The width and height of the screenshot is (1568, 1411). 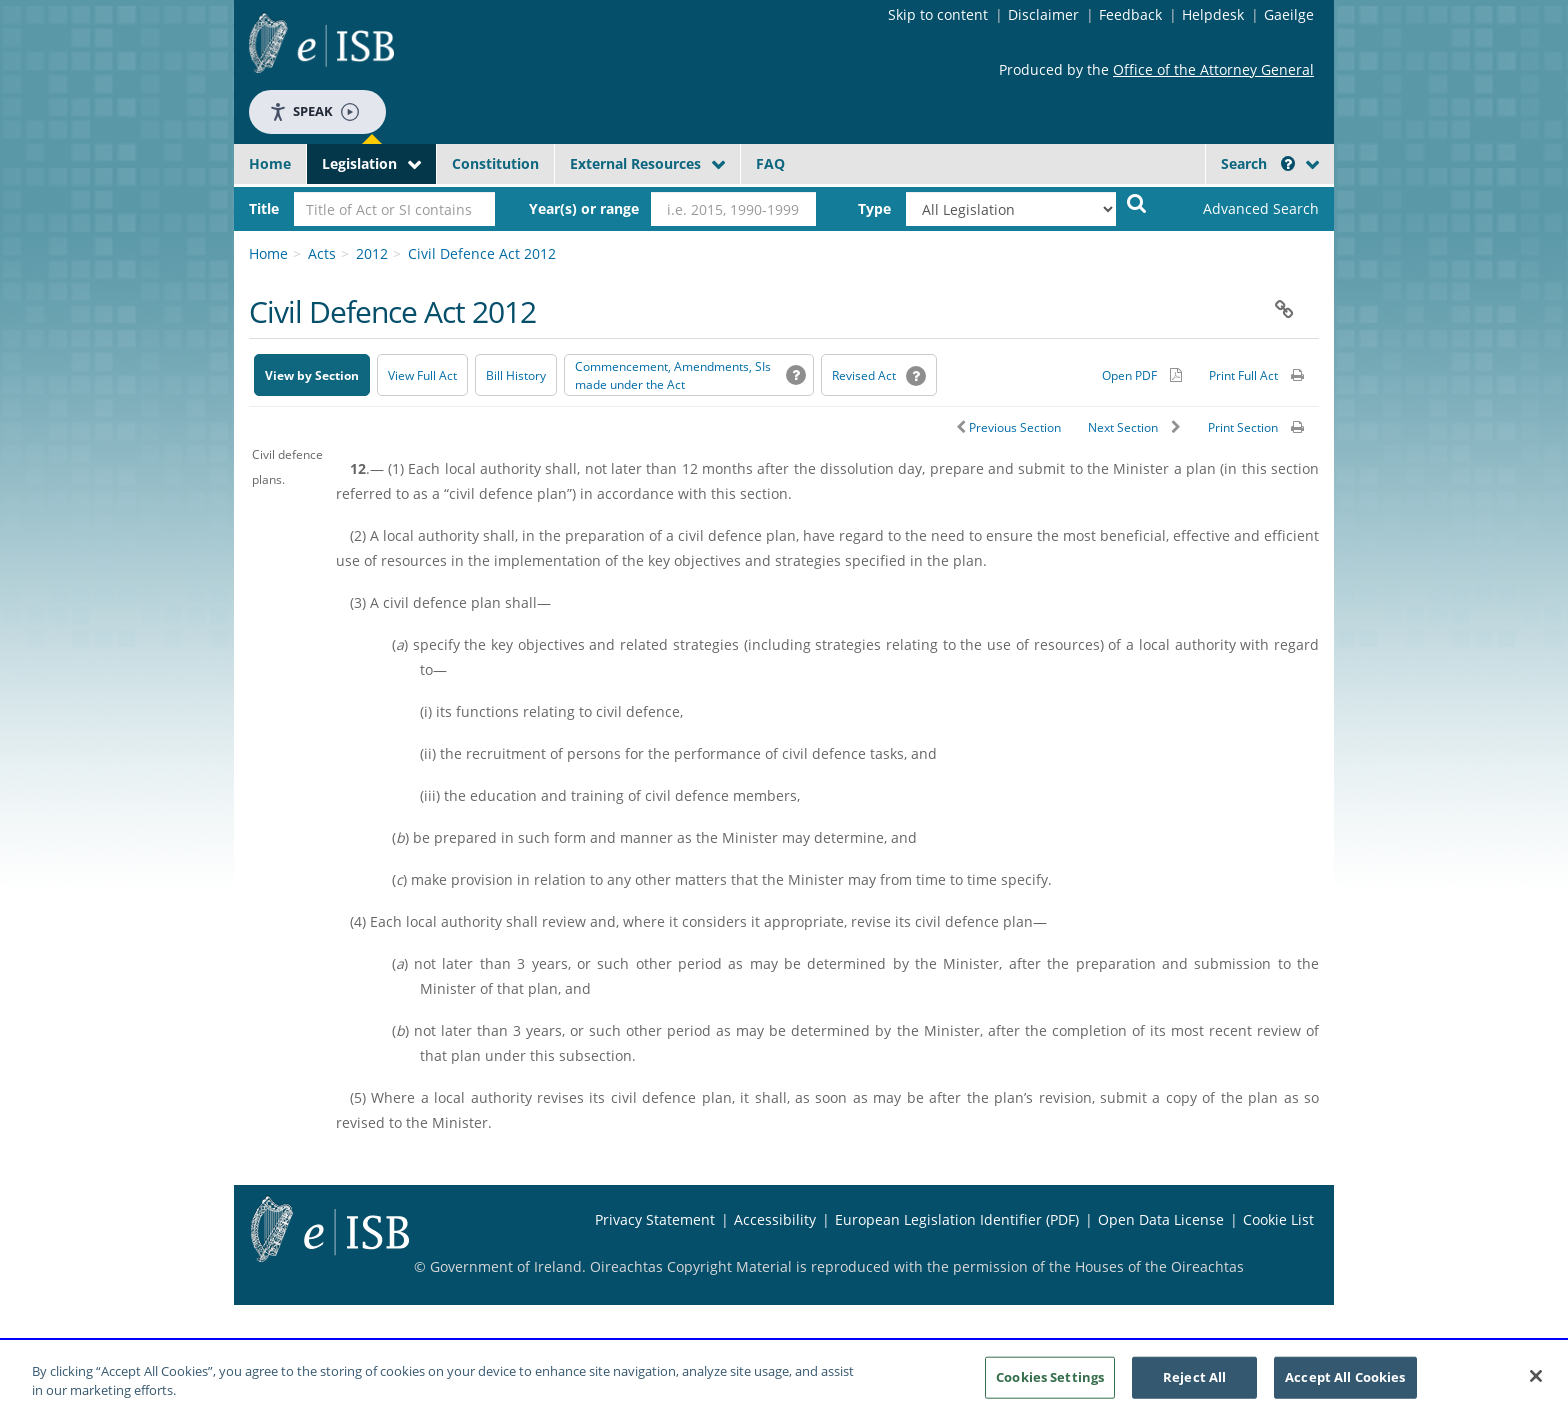 What do you see at coordinates (775, 1219) in the screenshot?
I see `Accessibility` at bounding box center [775, 1219].